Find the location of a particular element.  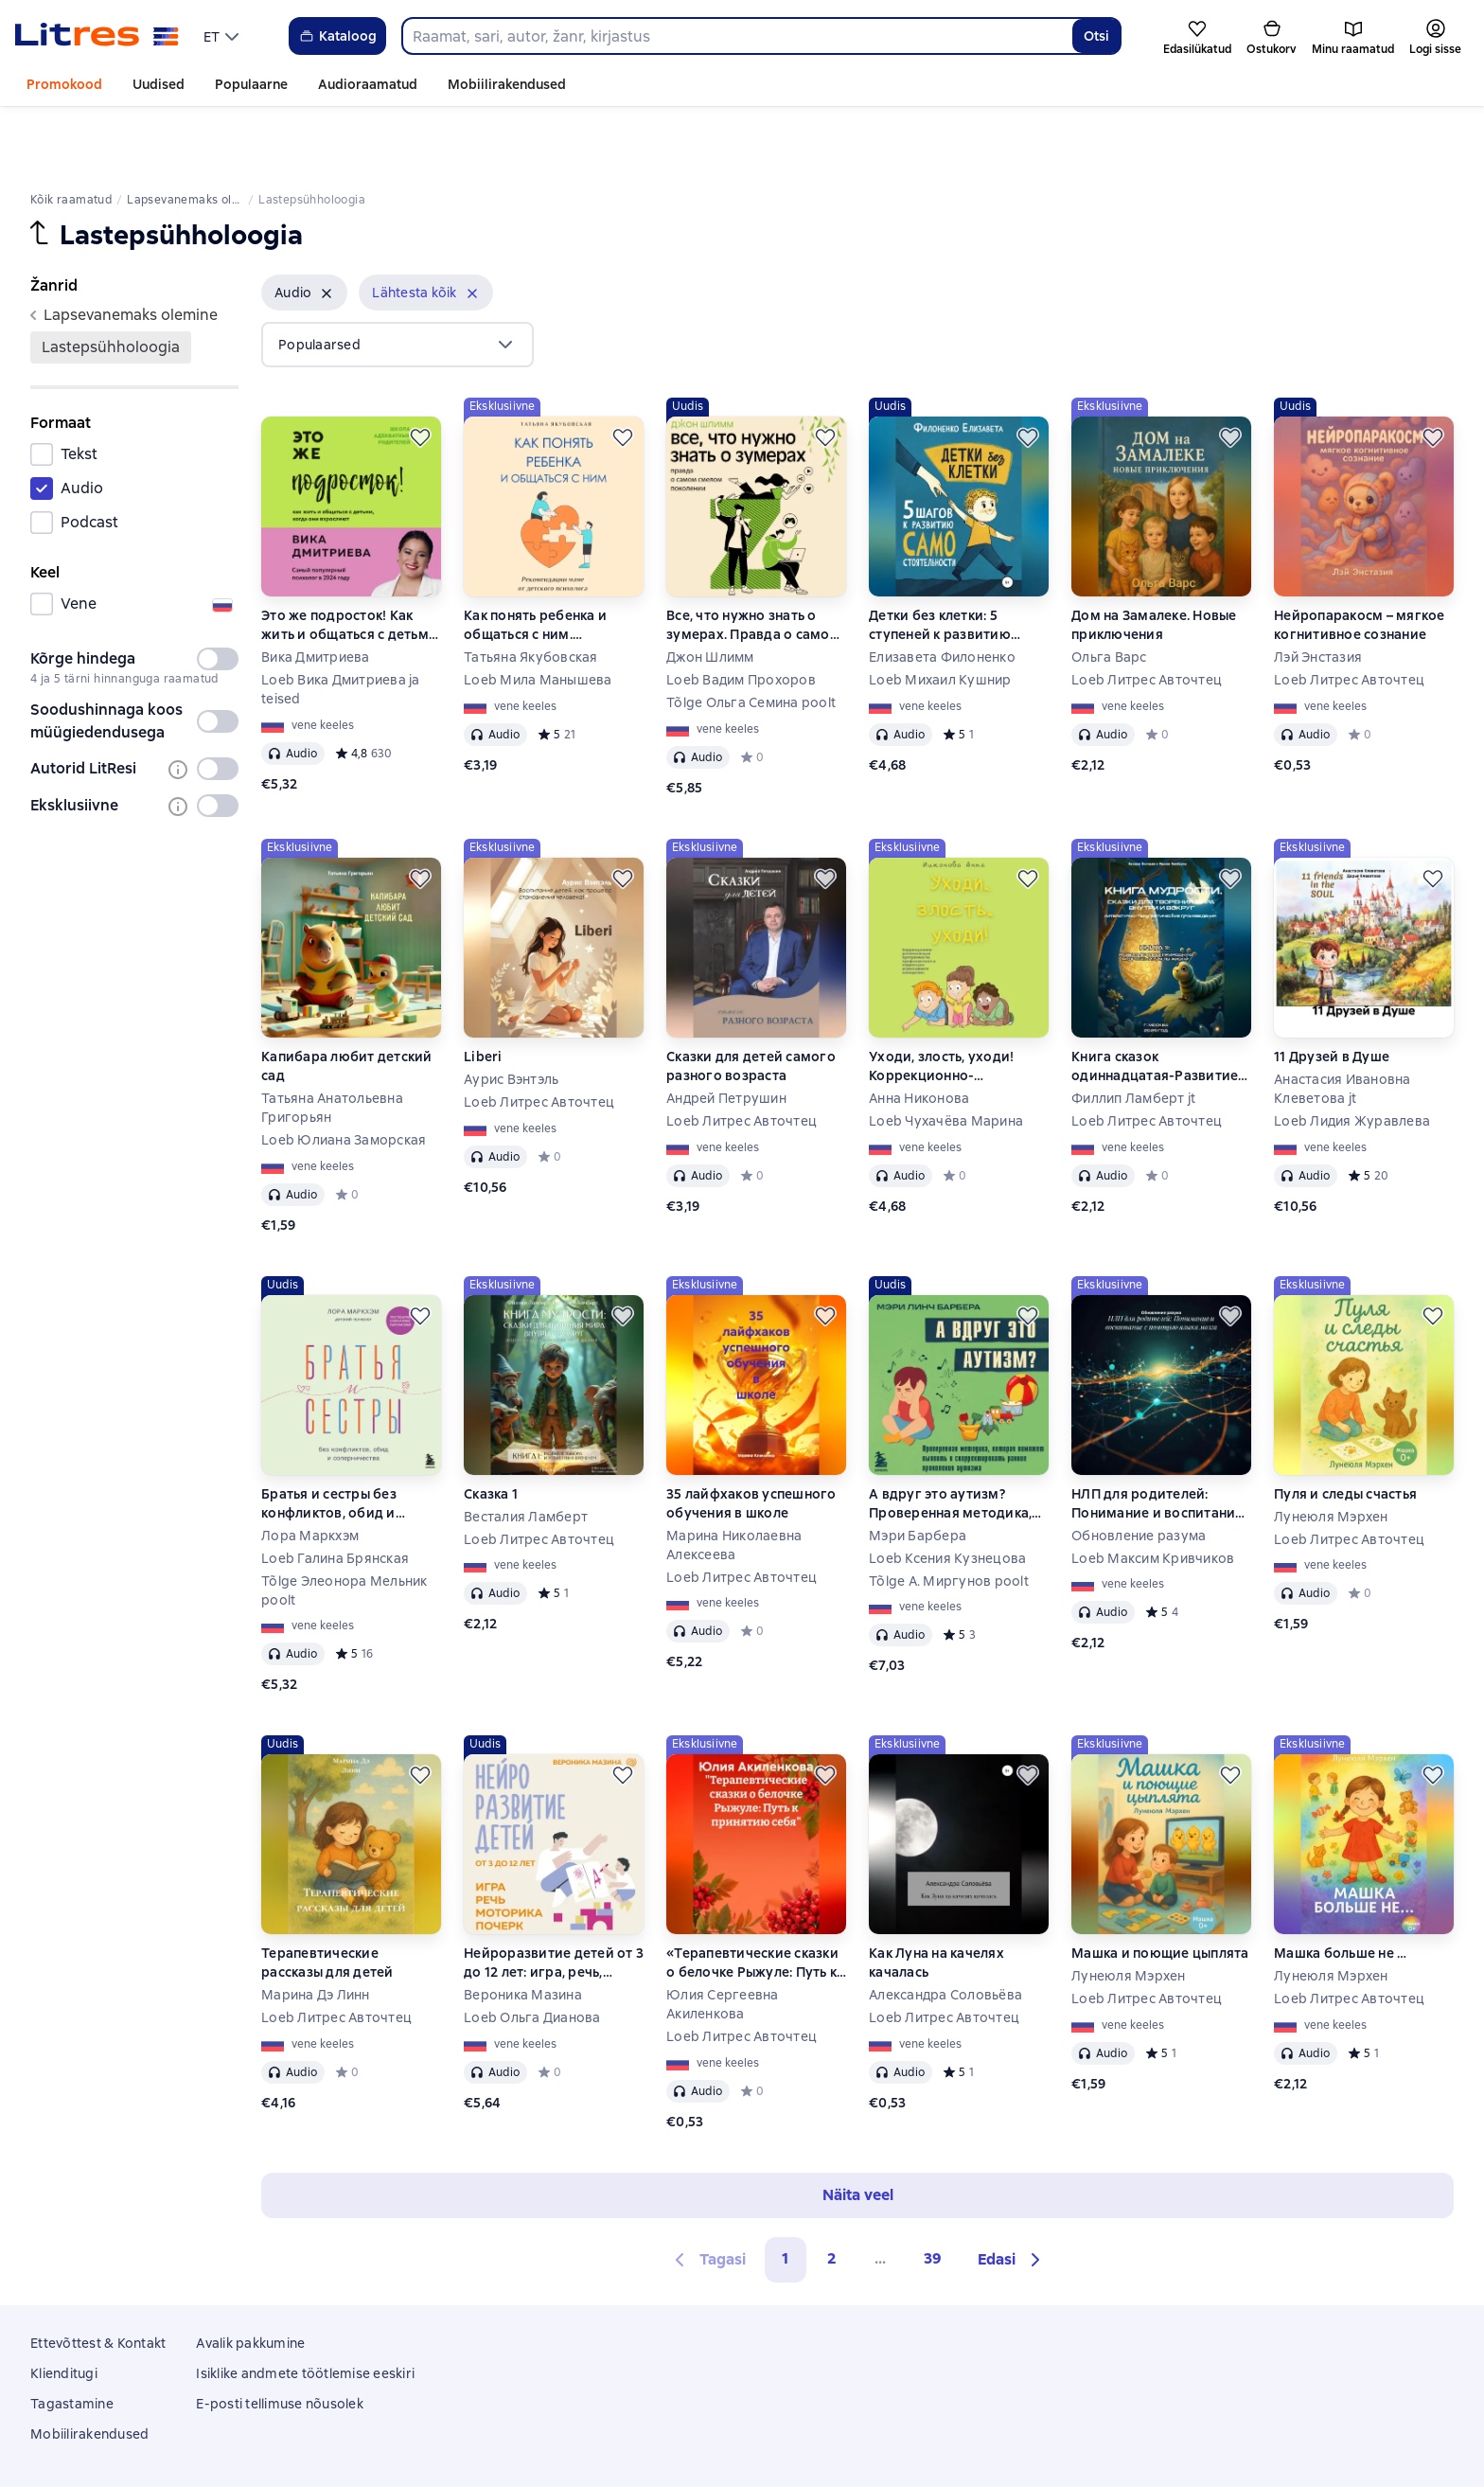

[combobox] is located at coordinates (736, 36).